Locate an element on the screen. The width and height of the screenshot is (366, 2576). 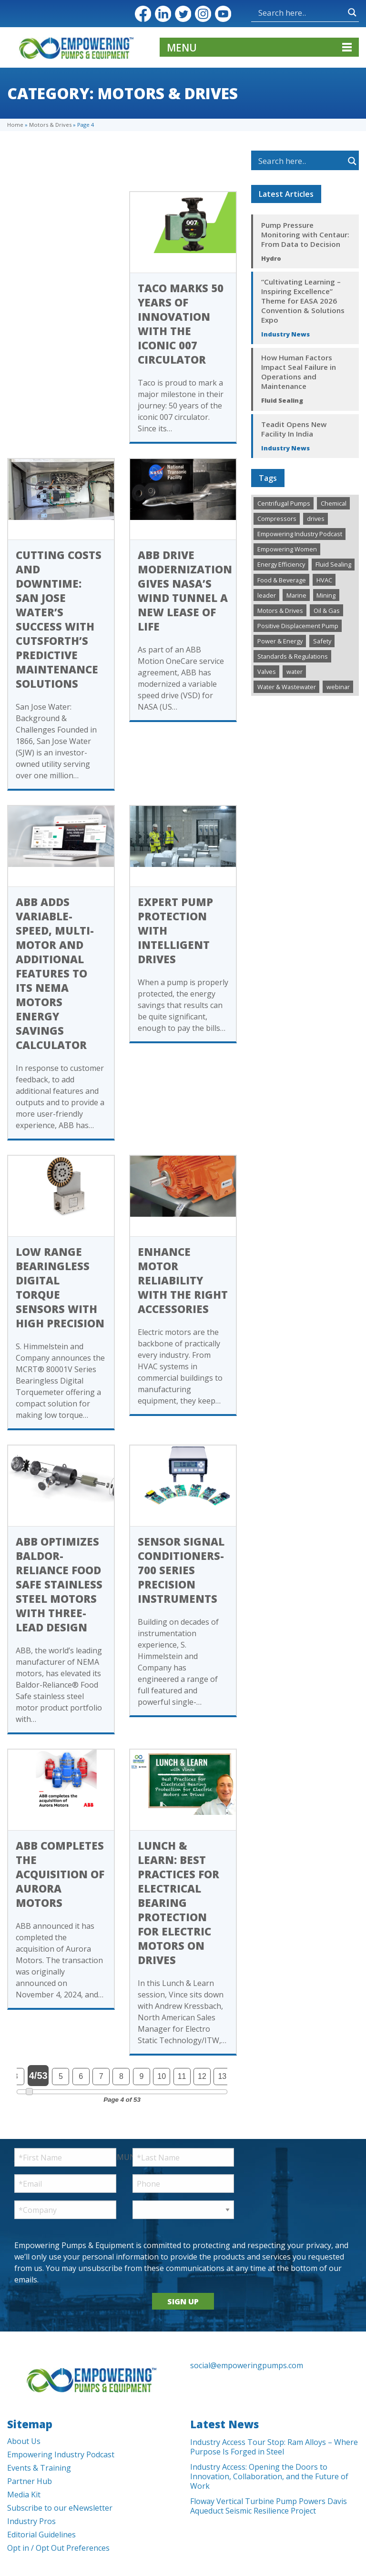
Standards & Regulations [Standards & Regulations (220 items)] is located at coordinates (292, 656).